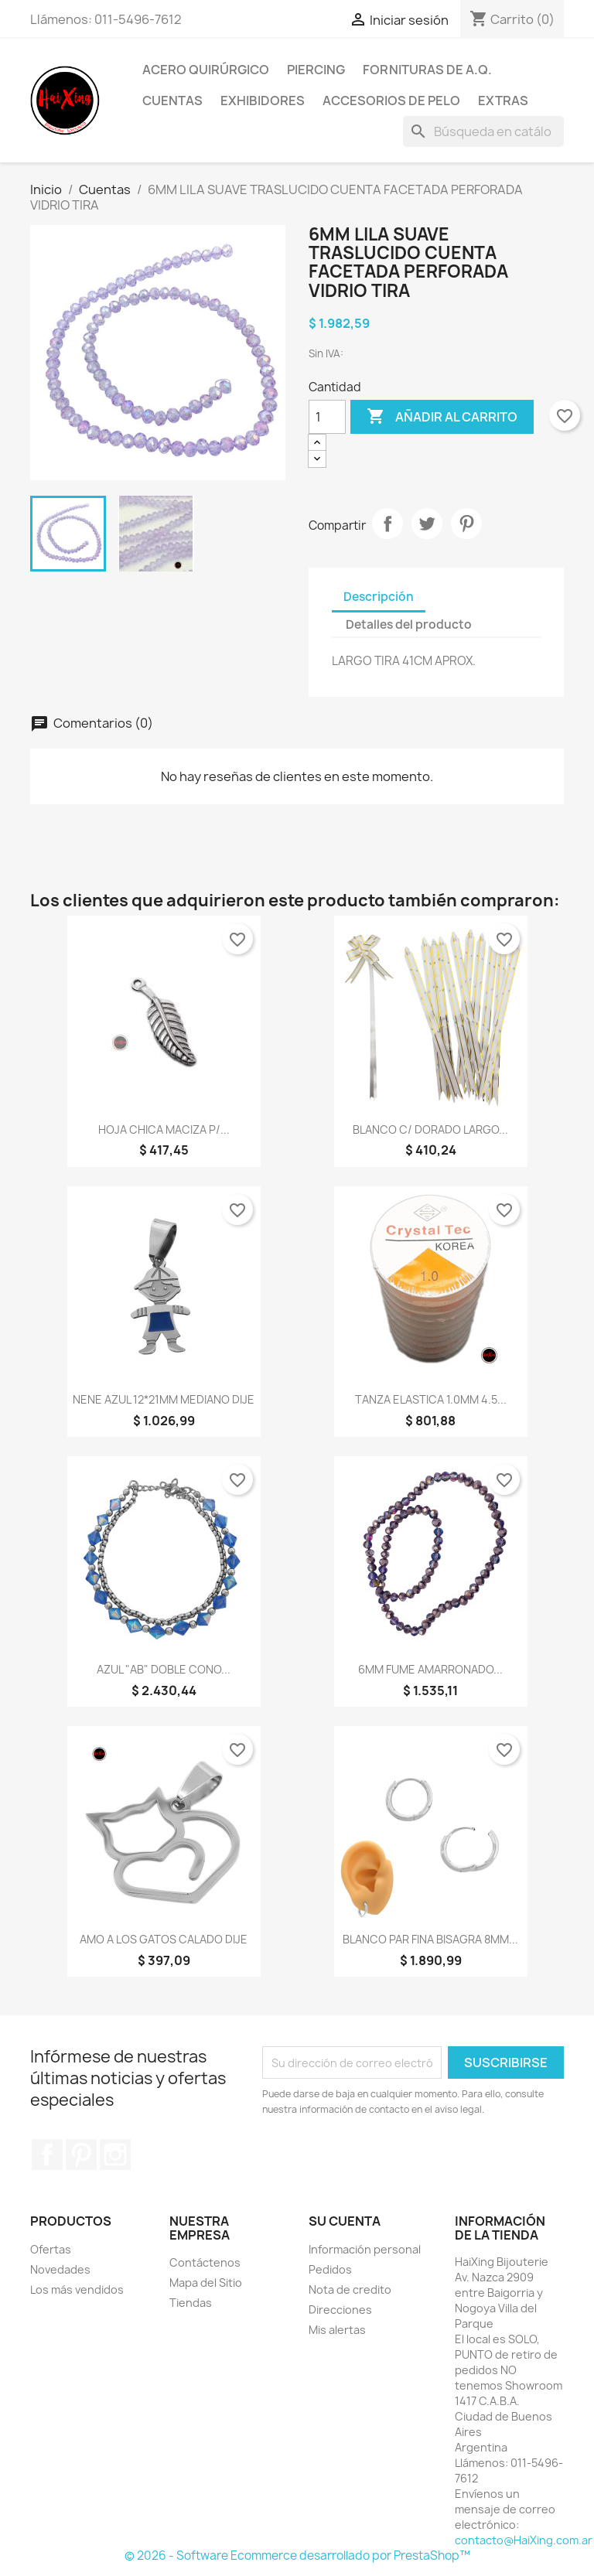  What do you see at coordinates (172, 100) in the screenshot?
I see `Cuentas` at bounding box center [172, 100].